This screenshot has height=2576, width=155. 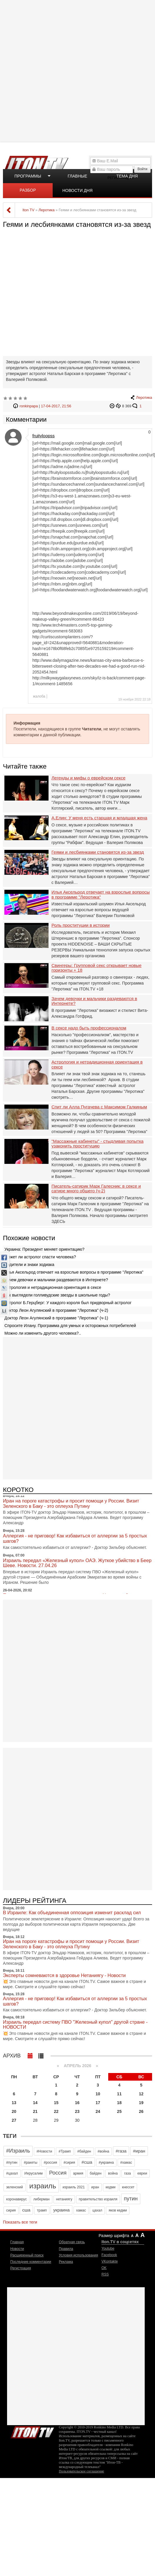 What do you see at coordinates (99, 1107) in the screenshot?
I see `Спит ли Алла Пугачева с Максимом Галкиным` at bounding box center [99, 1107].